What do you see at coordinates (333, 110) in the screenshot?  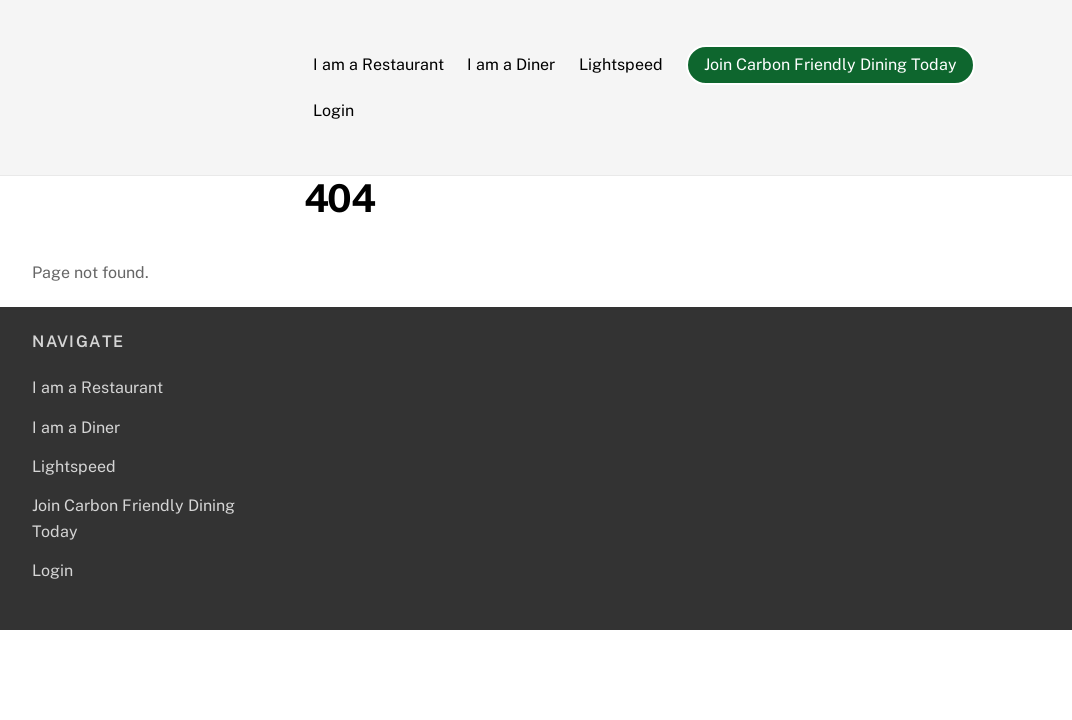 I see `Login` at bounding box center [333, 110].